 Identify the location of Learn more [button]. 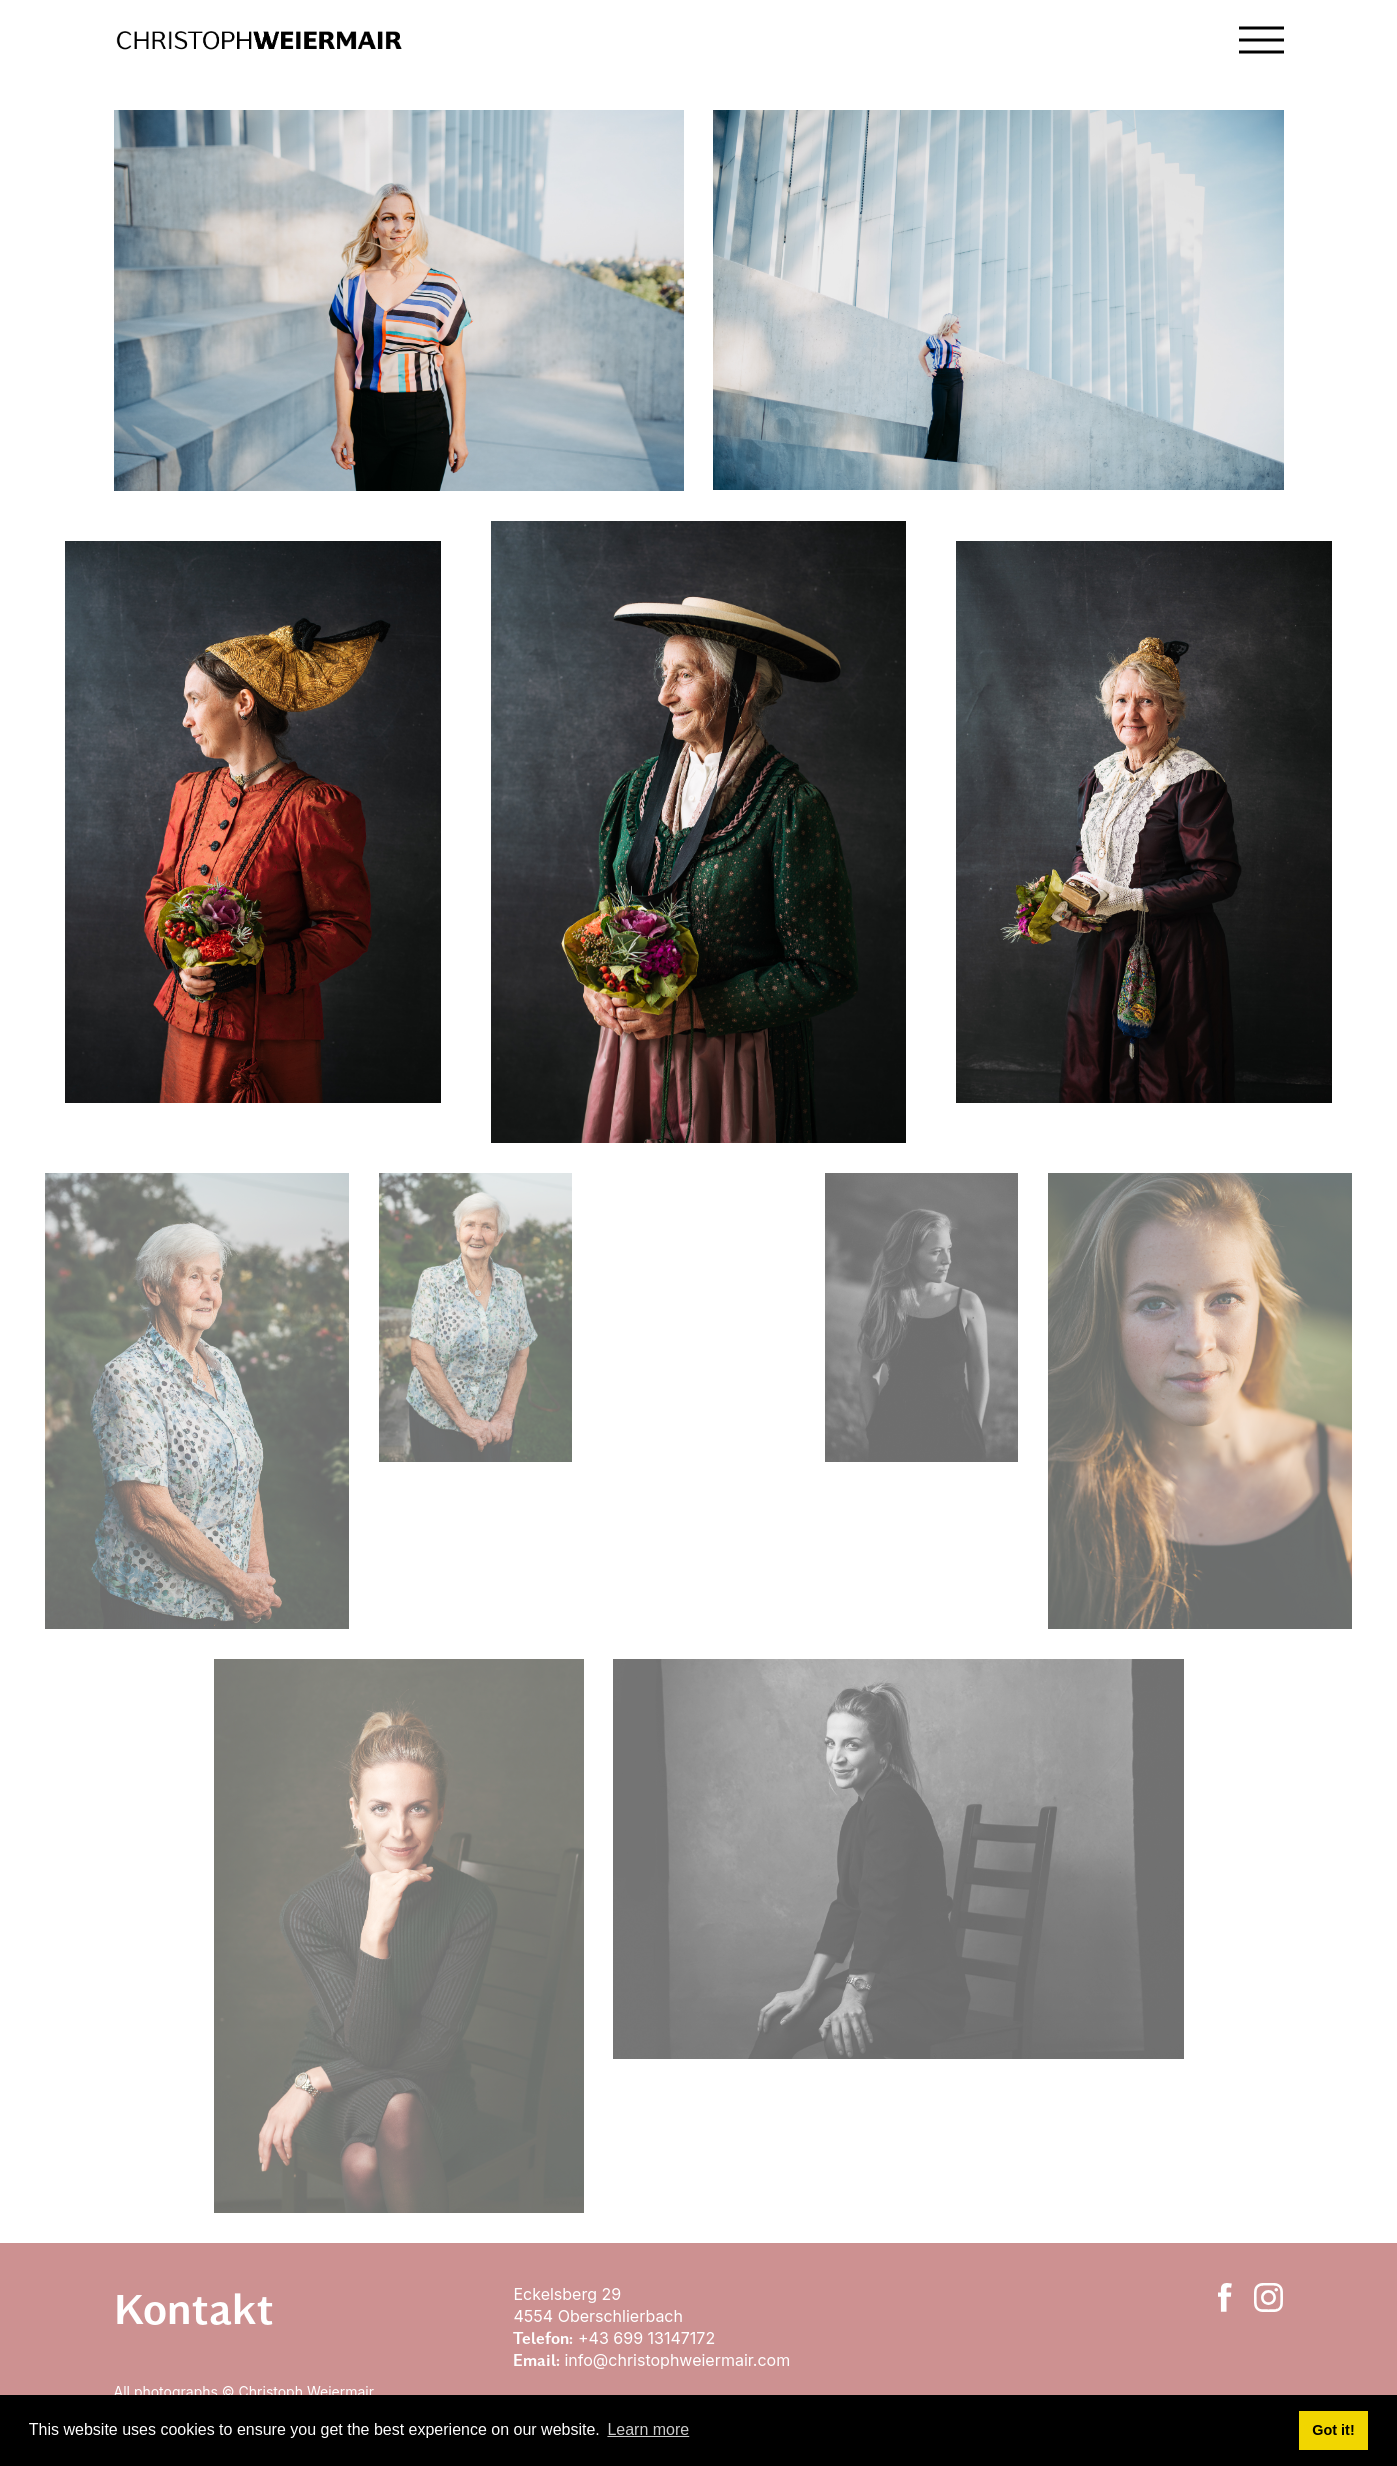
(648, 2429).